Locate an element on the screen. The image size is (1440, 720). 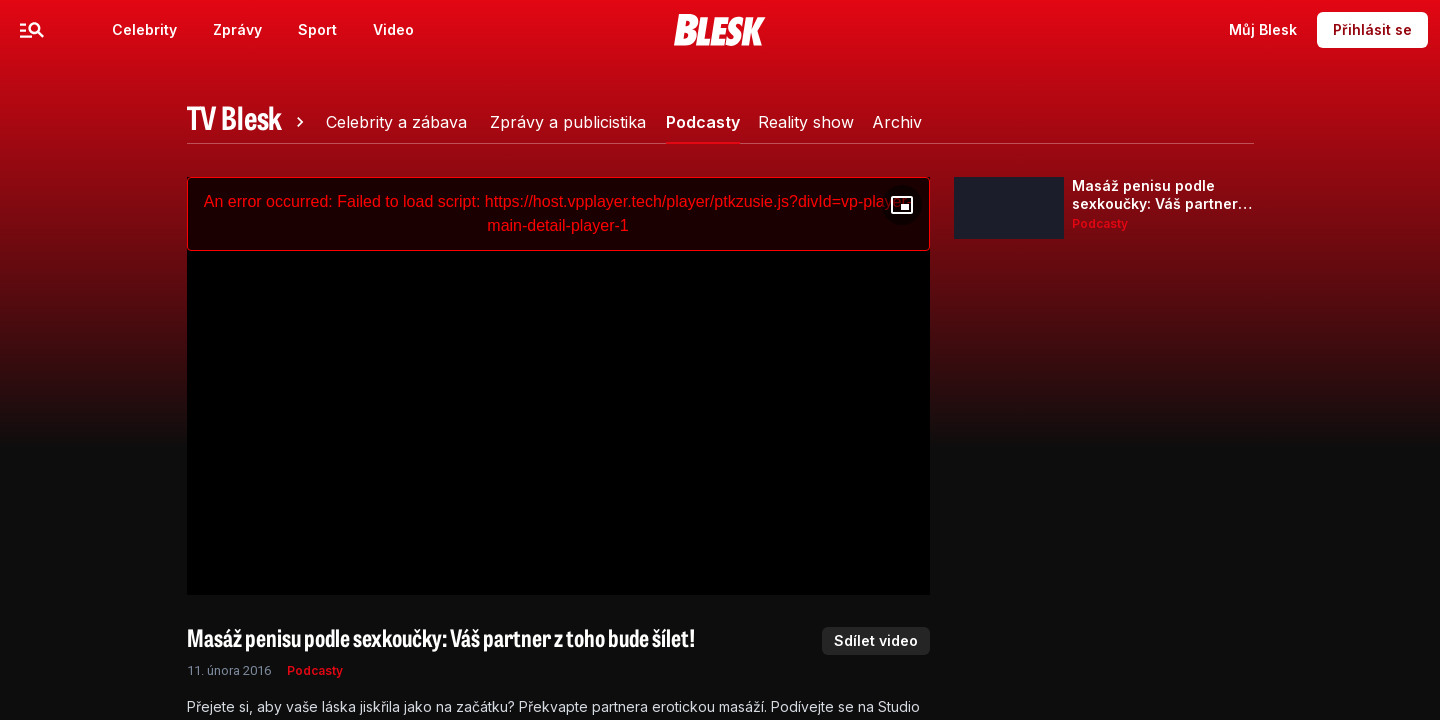
[Floating player] is located at coordinates (902, 205).